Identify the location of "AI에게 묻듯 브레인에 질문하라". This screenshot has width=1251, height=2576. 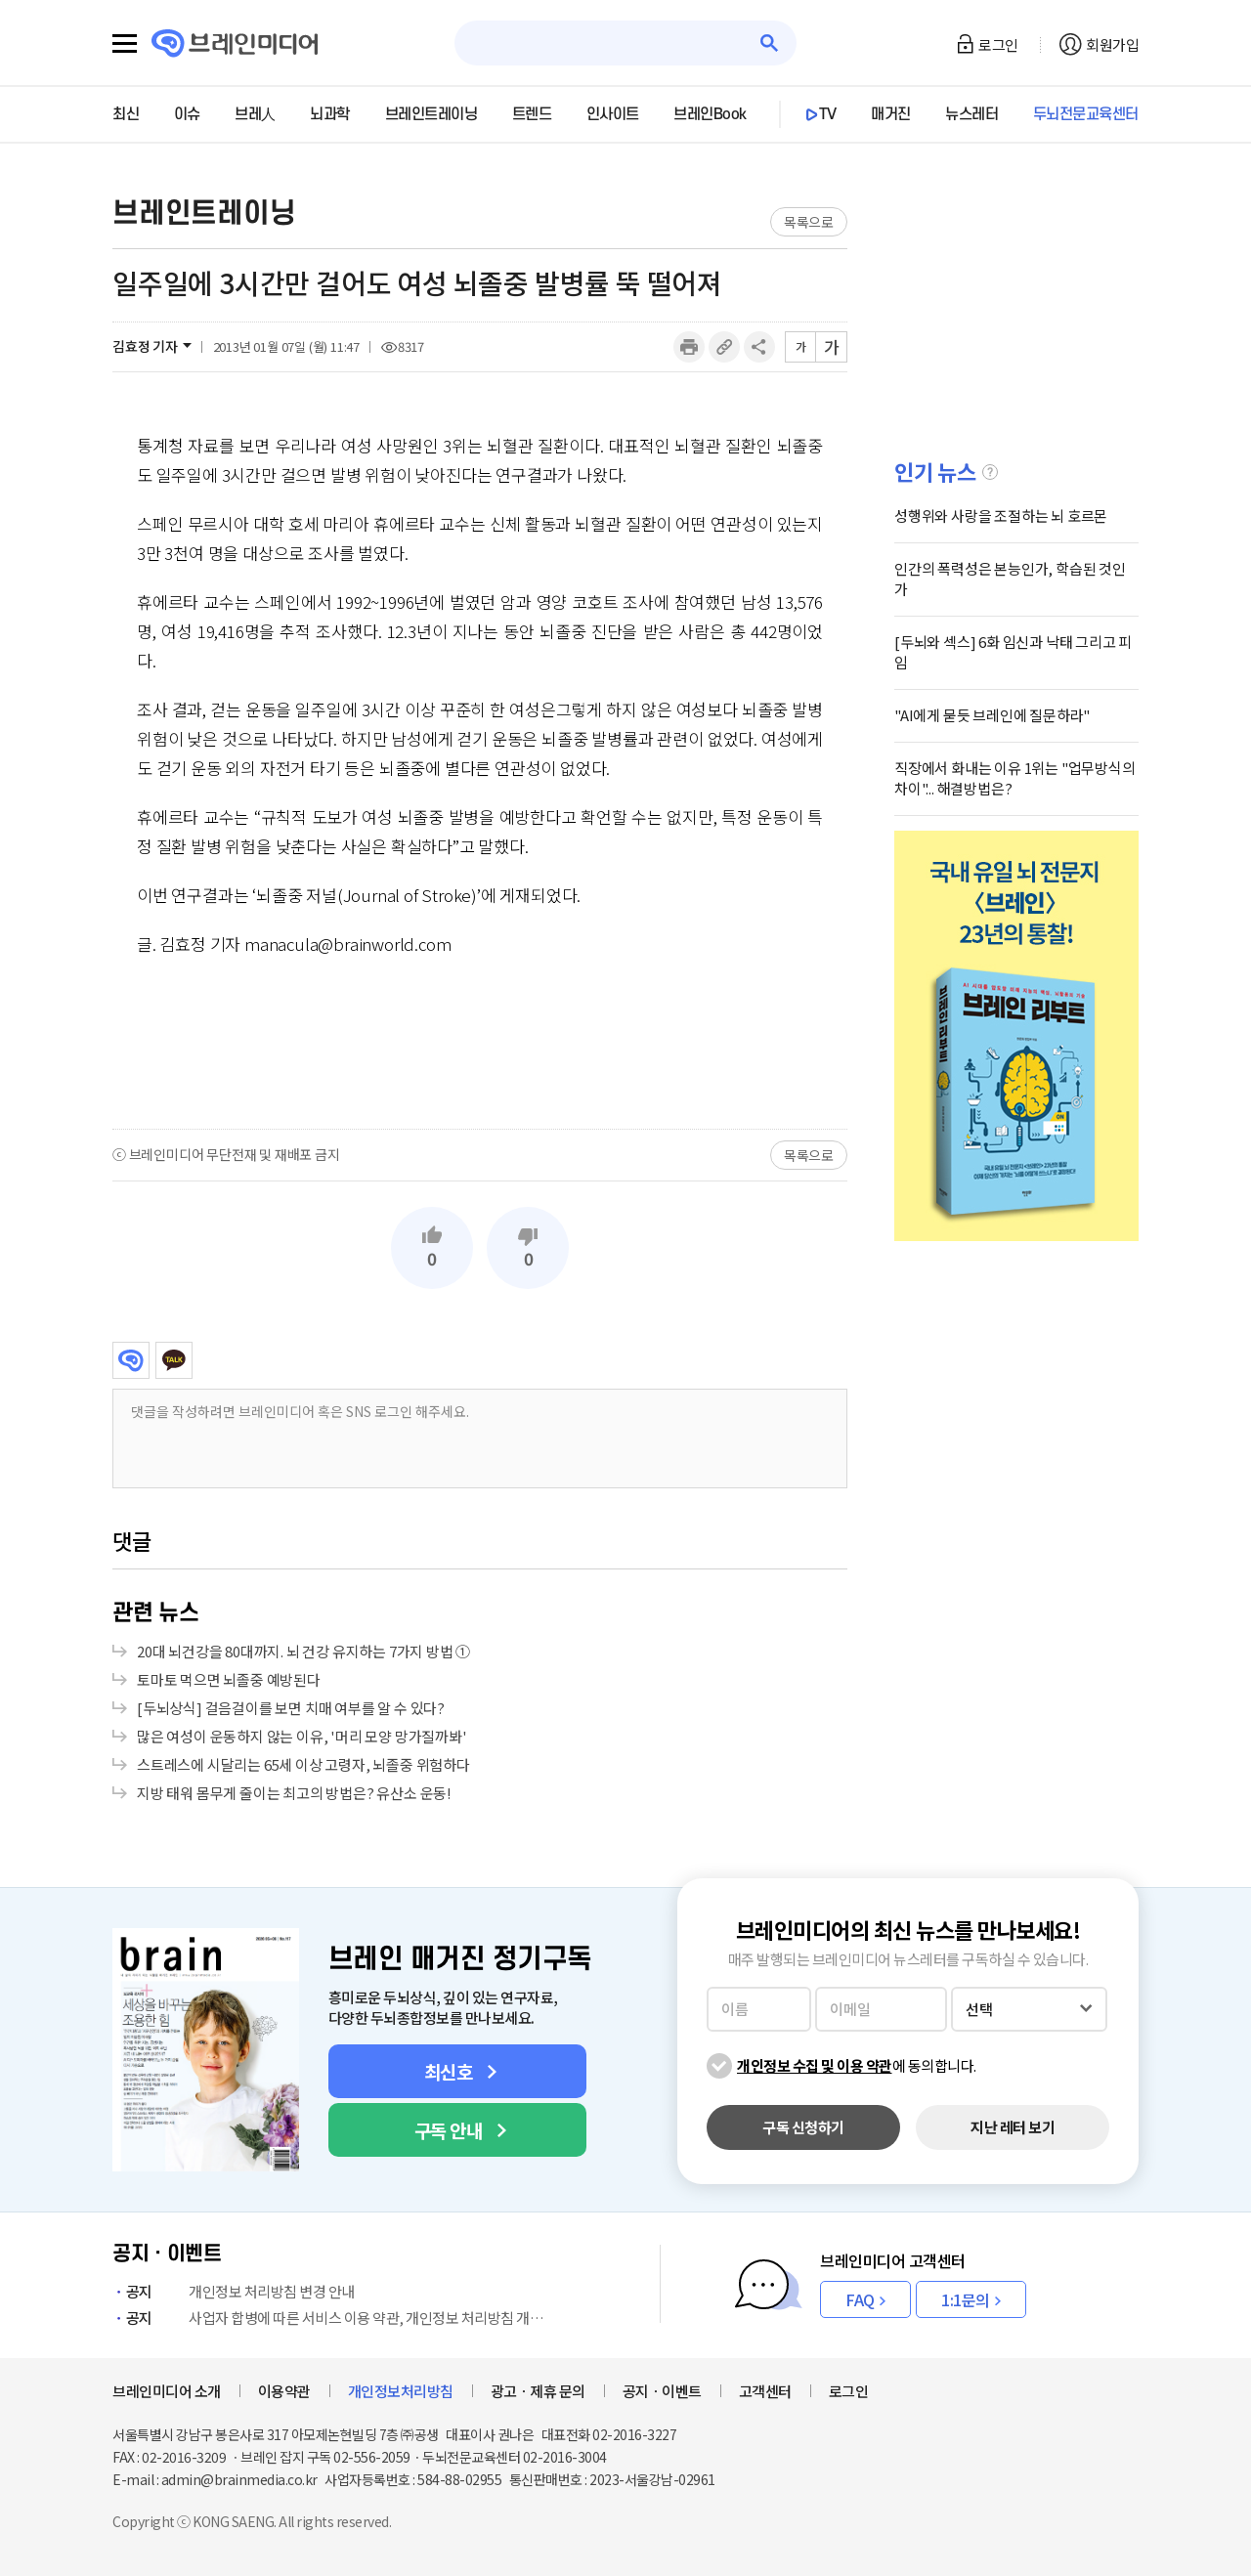
(992, 715).